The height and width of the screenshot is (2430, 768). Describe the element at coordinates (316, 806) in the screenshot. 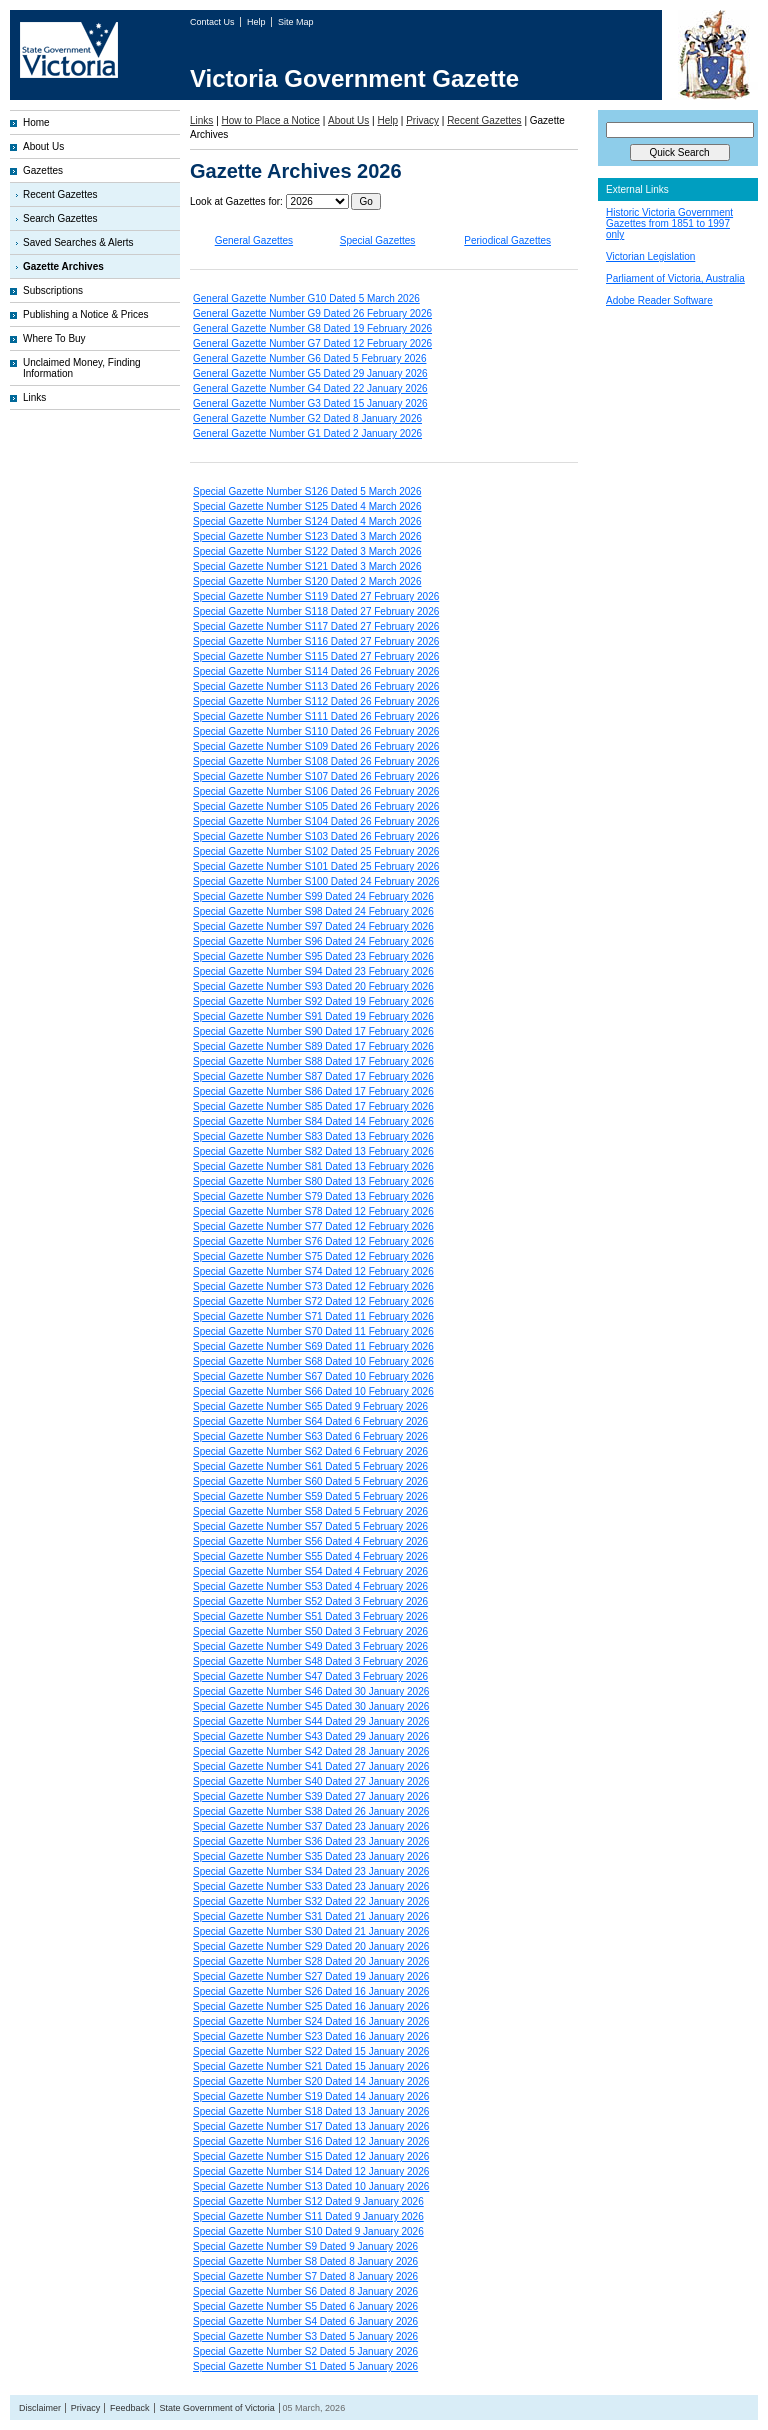

I see `Special Gazette Number S105 Dated 26 February 2026` at that location.